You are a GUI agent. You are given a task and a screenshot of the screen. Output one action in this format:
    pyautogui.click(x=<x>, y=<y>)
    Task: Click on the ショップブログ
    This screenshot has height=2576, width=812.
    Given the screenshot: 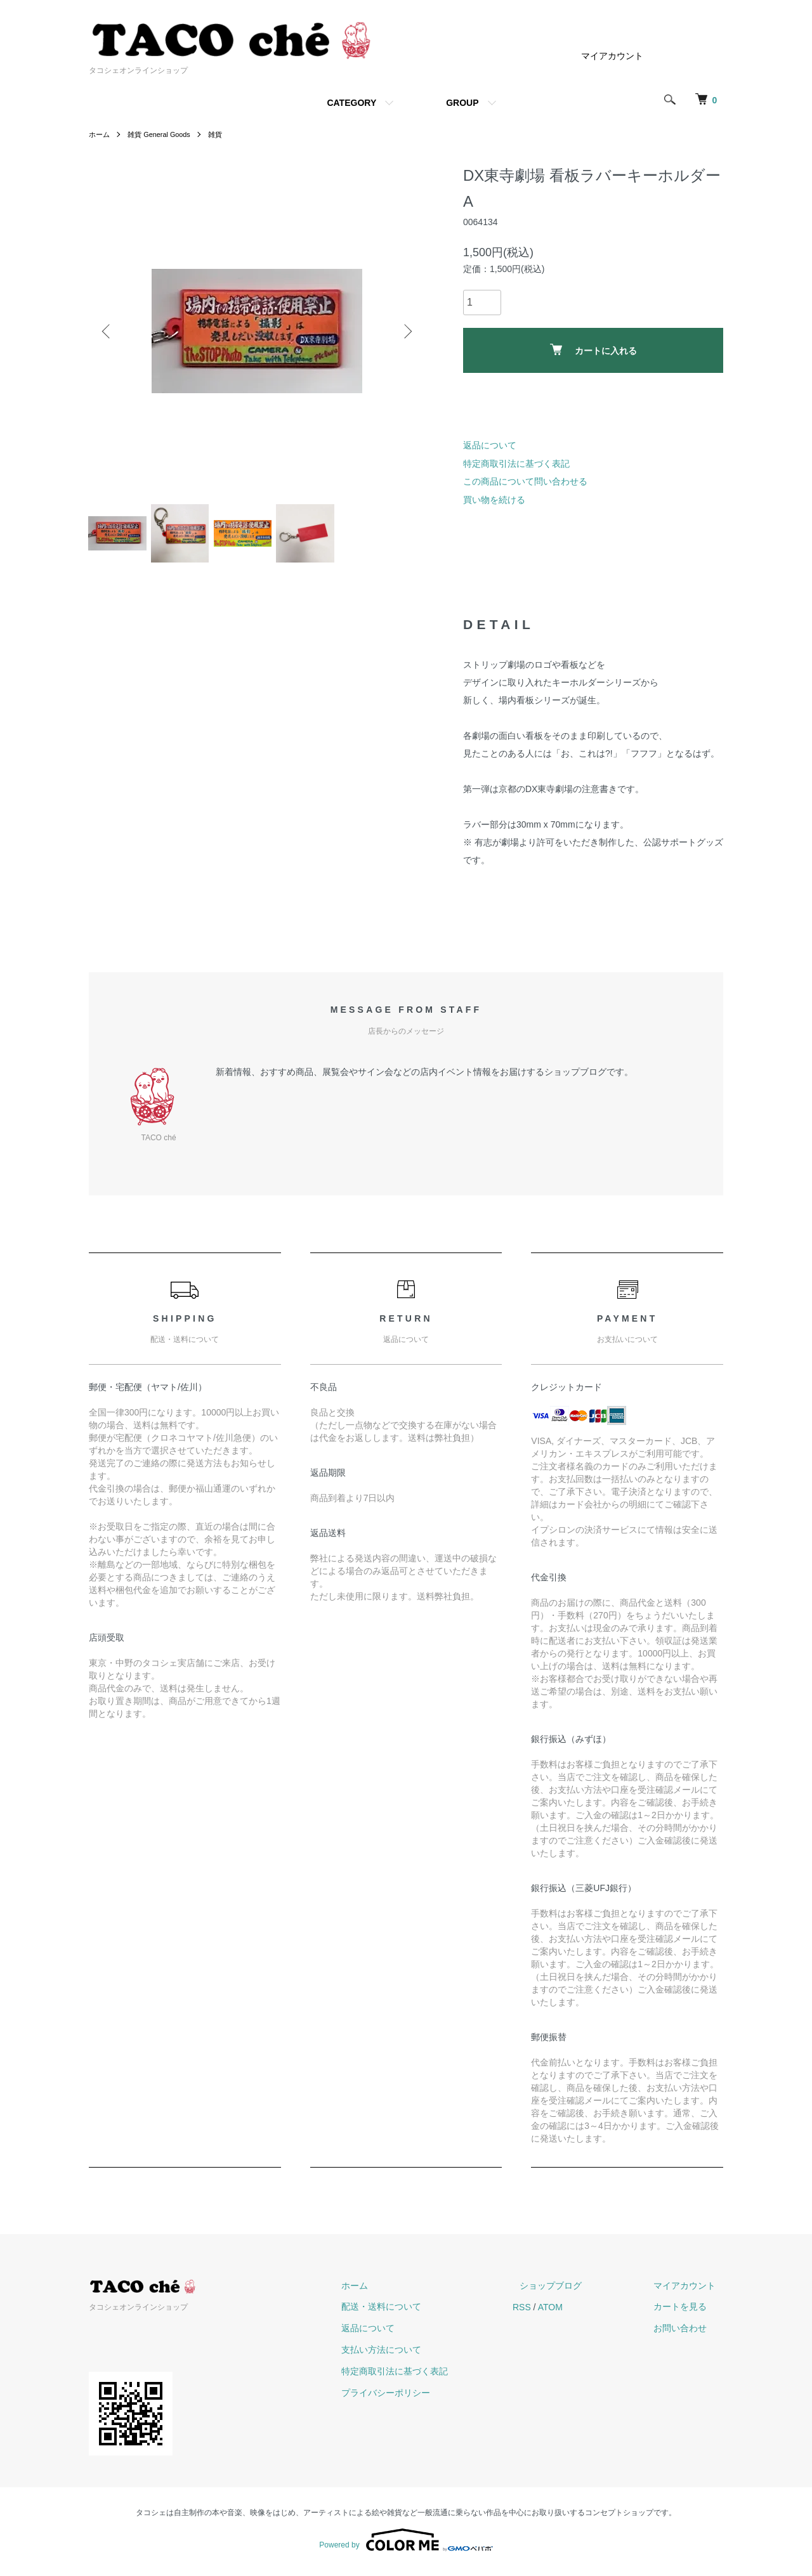 What is the action you would take?
    pyautogui.click(x=573, y=2291)
    